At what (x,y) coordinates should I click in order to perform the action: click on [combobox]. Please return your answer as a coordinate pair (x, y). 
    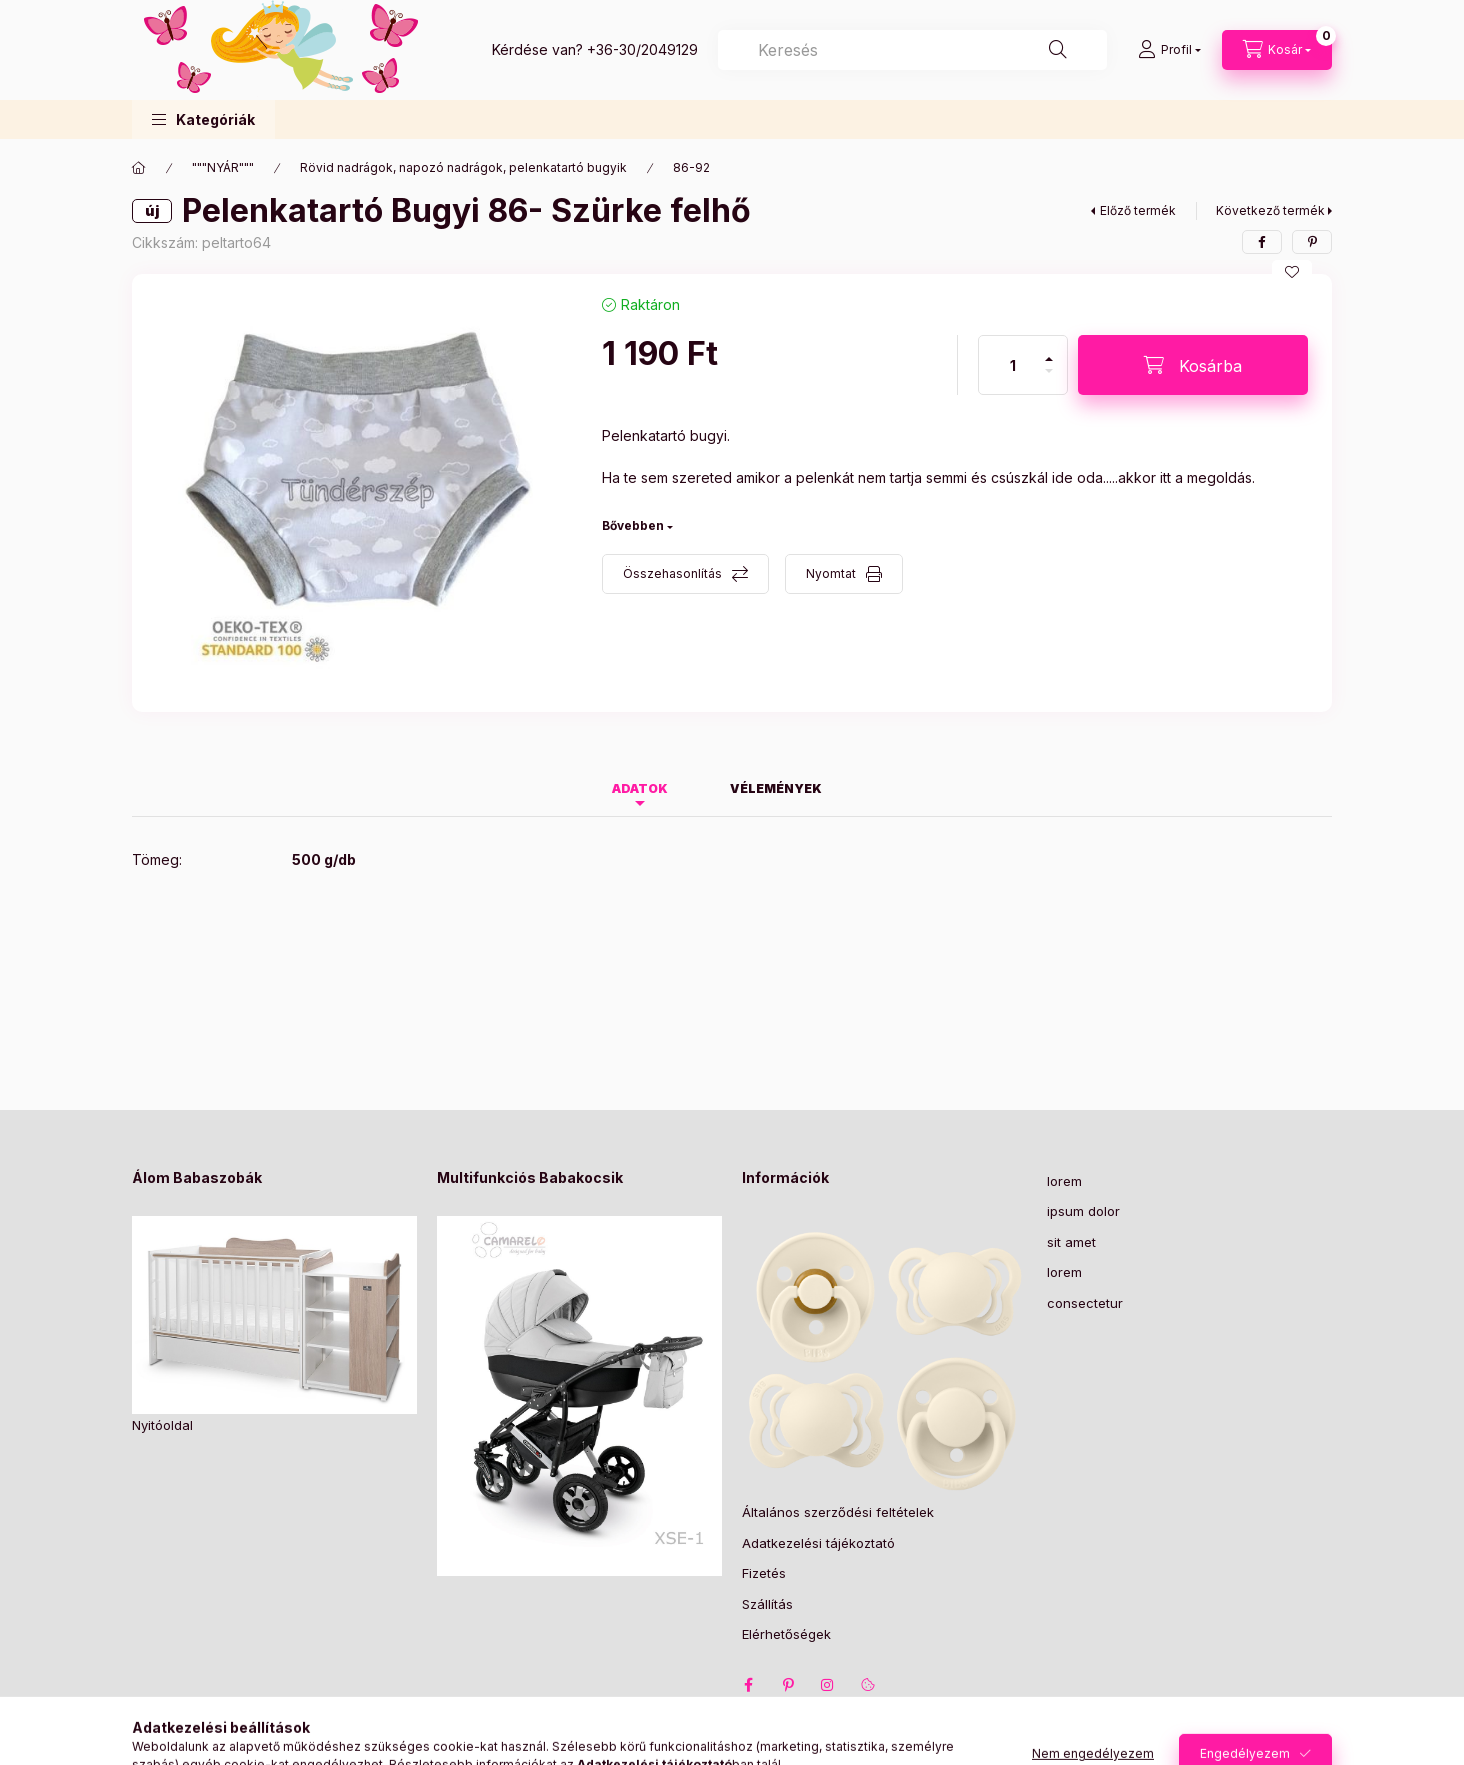
    Looking at the image, I should click on (912, 50).